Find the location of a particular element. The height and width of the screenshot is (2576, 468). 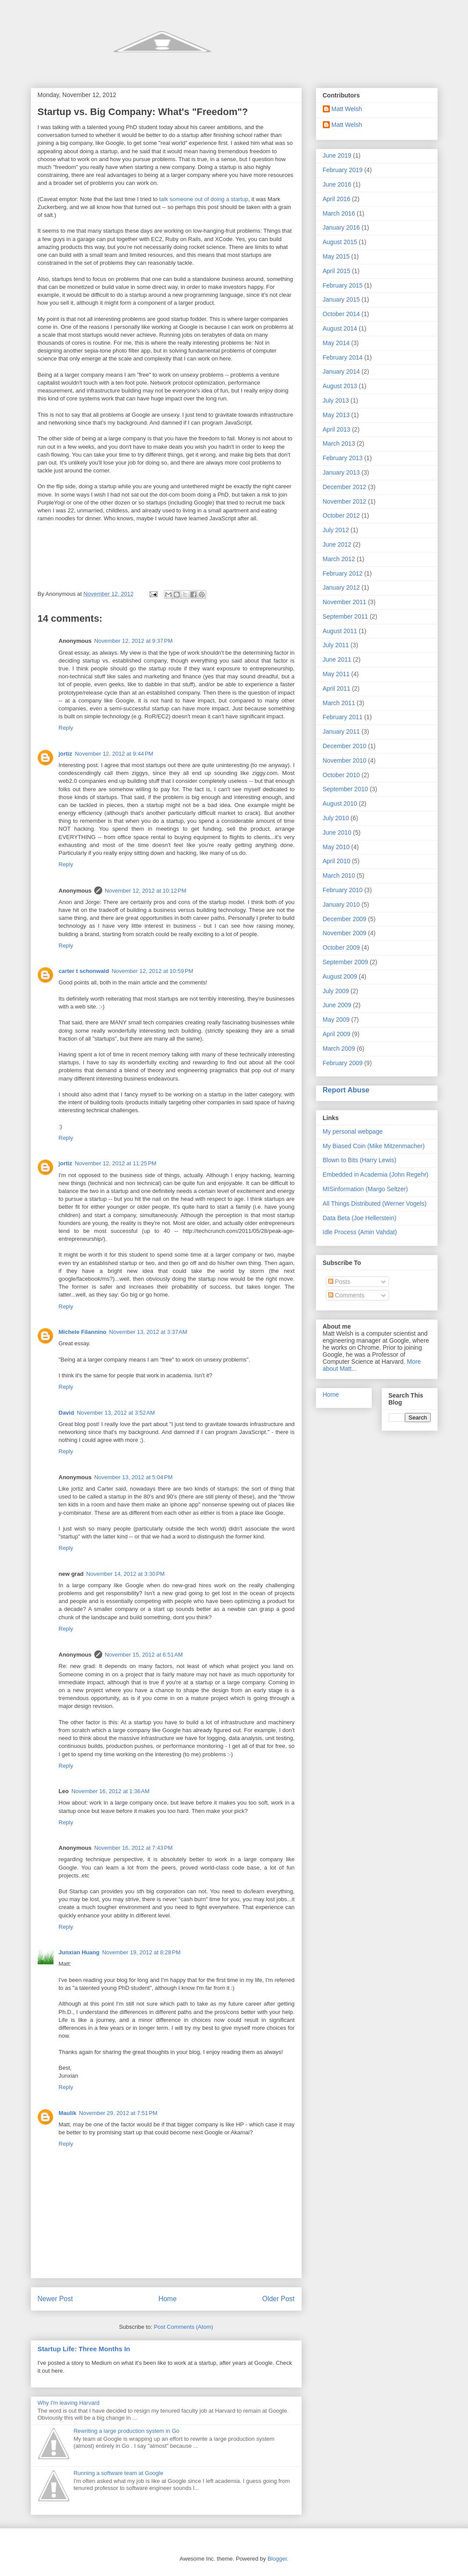

November 12, 2012 at 10:59 PM is located at coordinates (152, 971).